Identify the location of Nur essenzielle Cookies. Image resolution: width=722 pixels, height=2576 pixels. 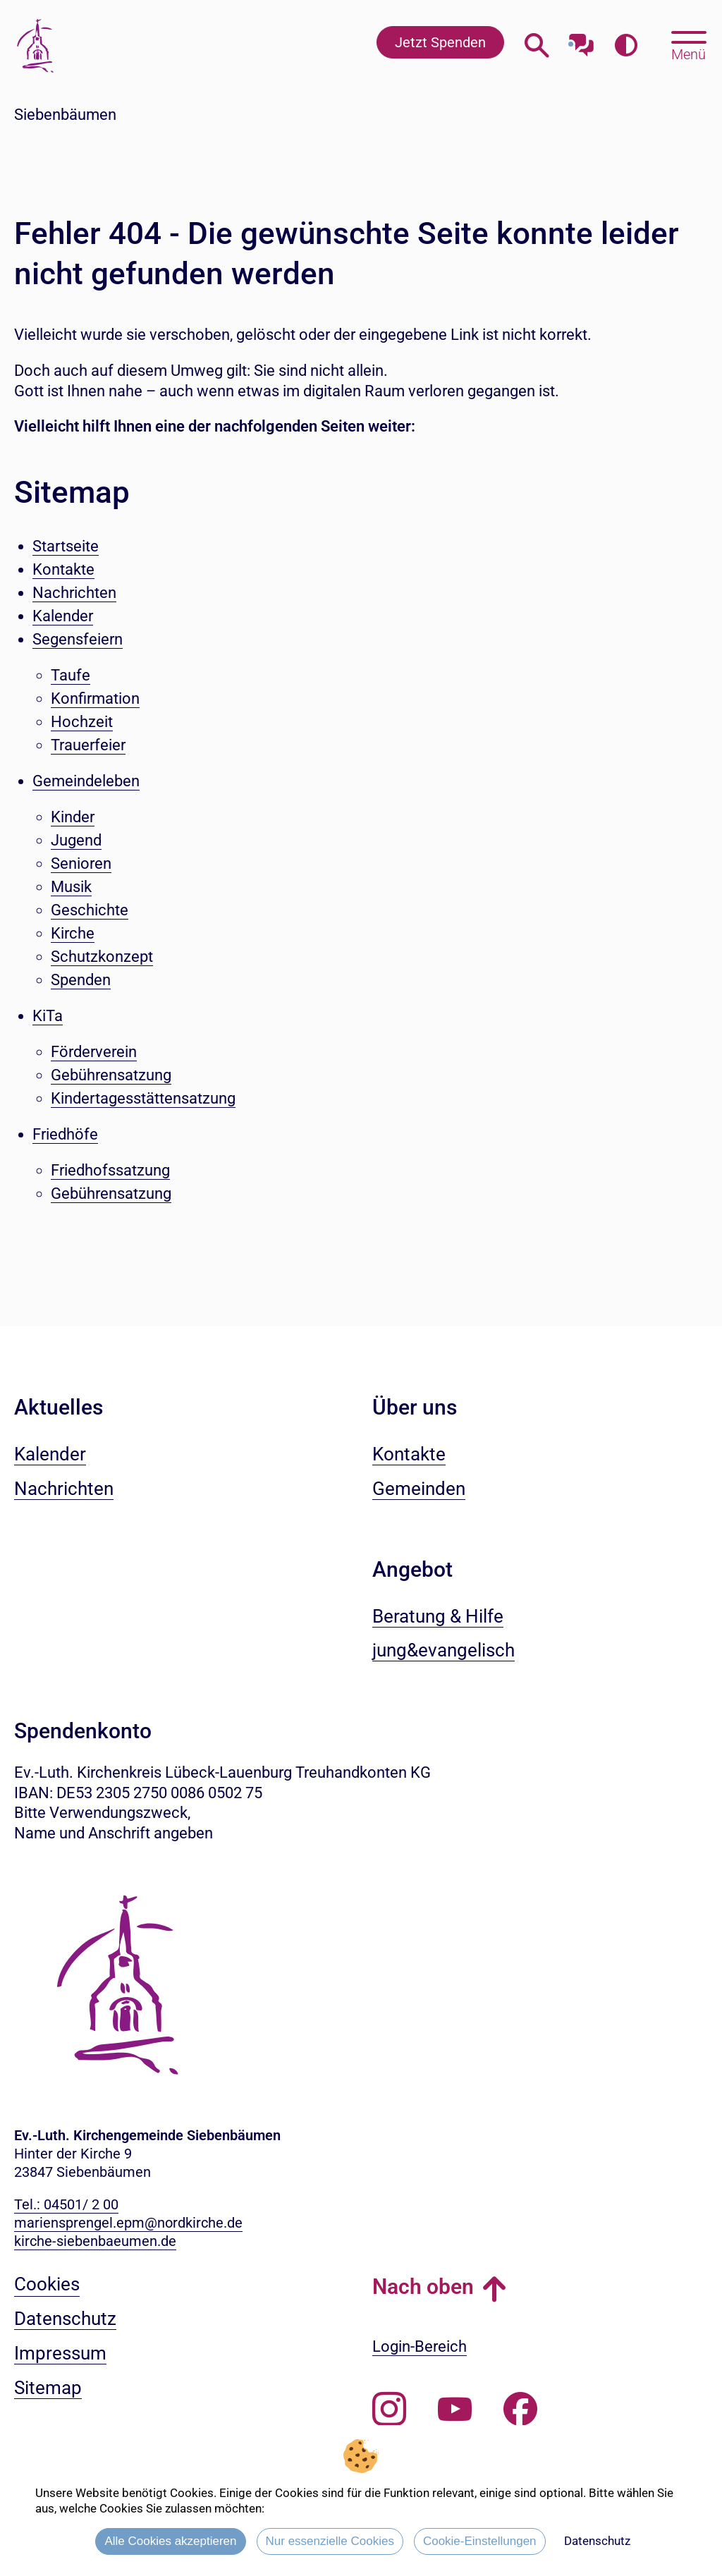
(330, 2541).